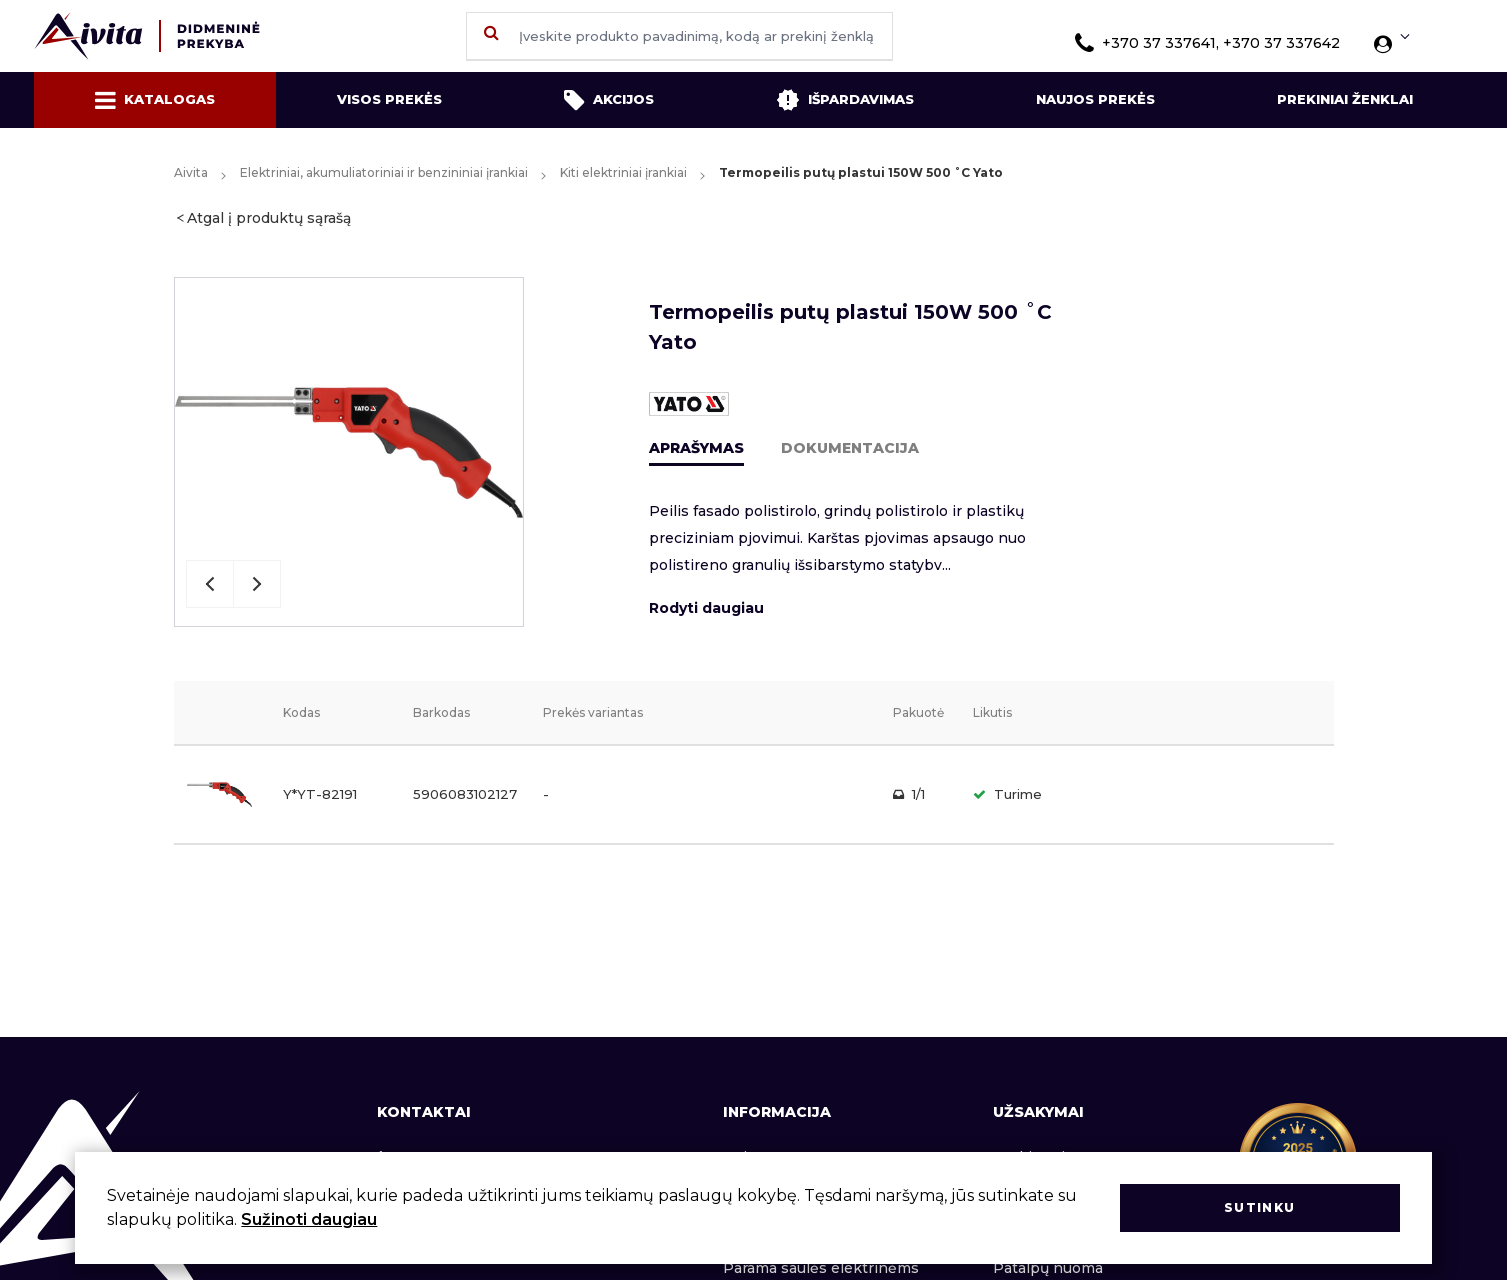  I want to click on Rodyti daugiau, so click(706, 608).